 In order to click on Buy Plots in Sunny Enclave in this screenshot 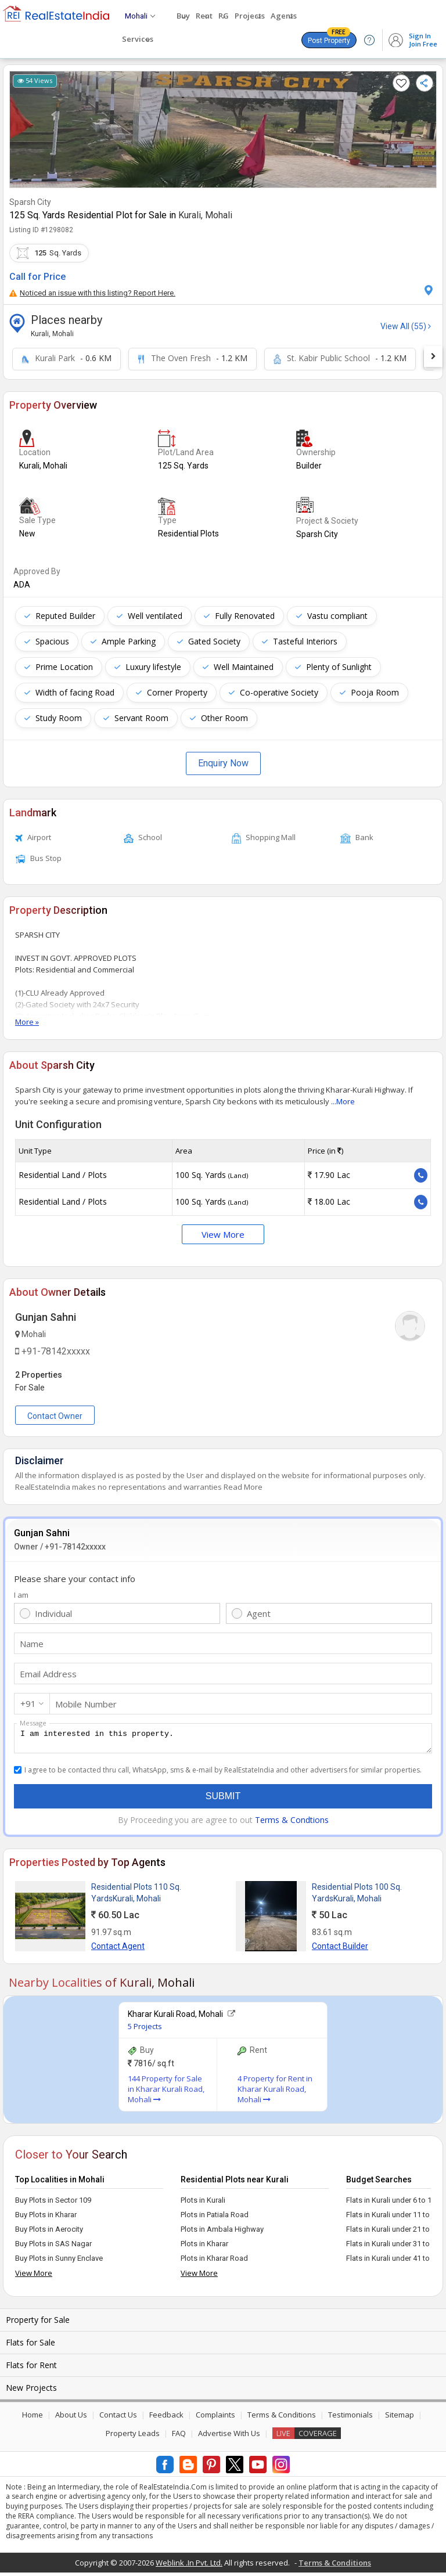, I will do `click(59, 2261)`.